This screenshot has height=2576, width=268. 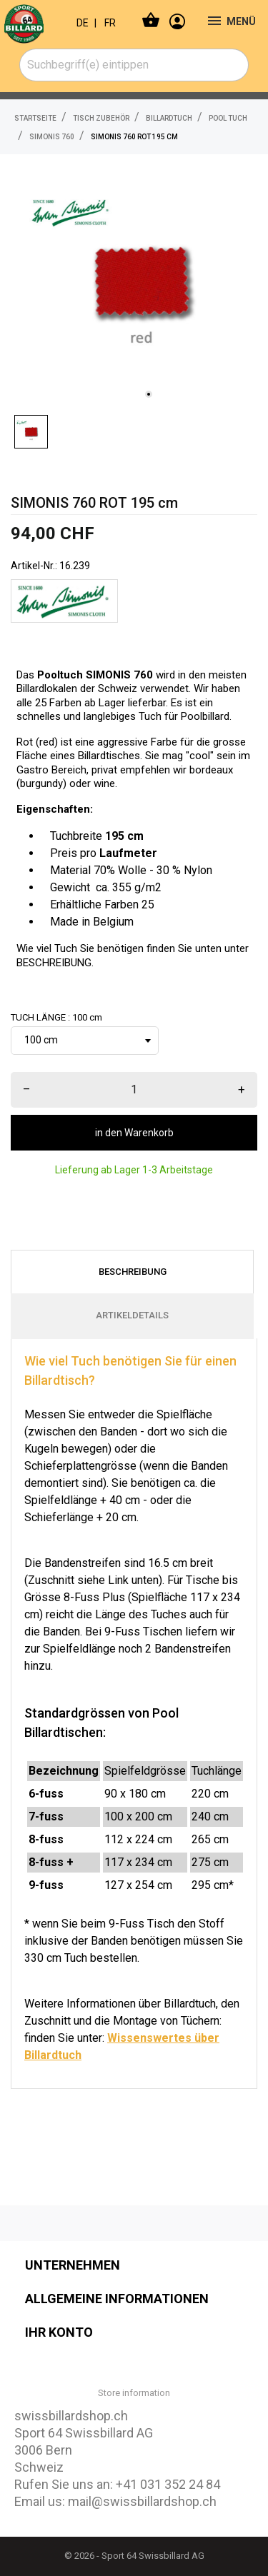 What do you see at coordinates (110, 23) in the screenshot?
I see `FR` at bounding box center [110, 23].